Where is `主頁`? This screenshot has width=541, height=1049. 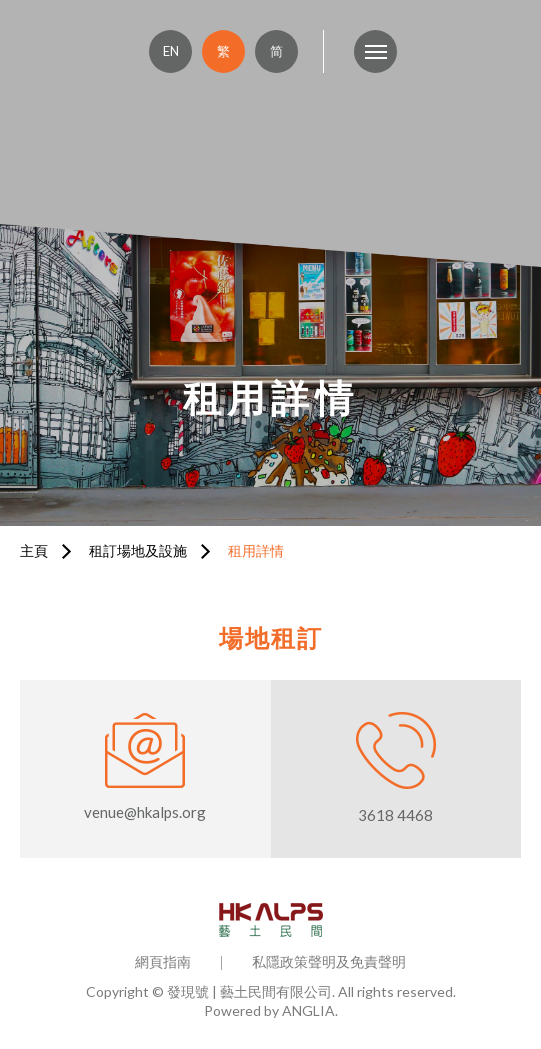 主頁 is located at coordinates (34, 550).